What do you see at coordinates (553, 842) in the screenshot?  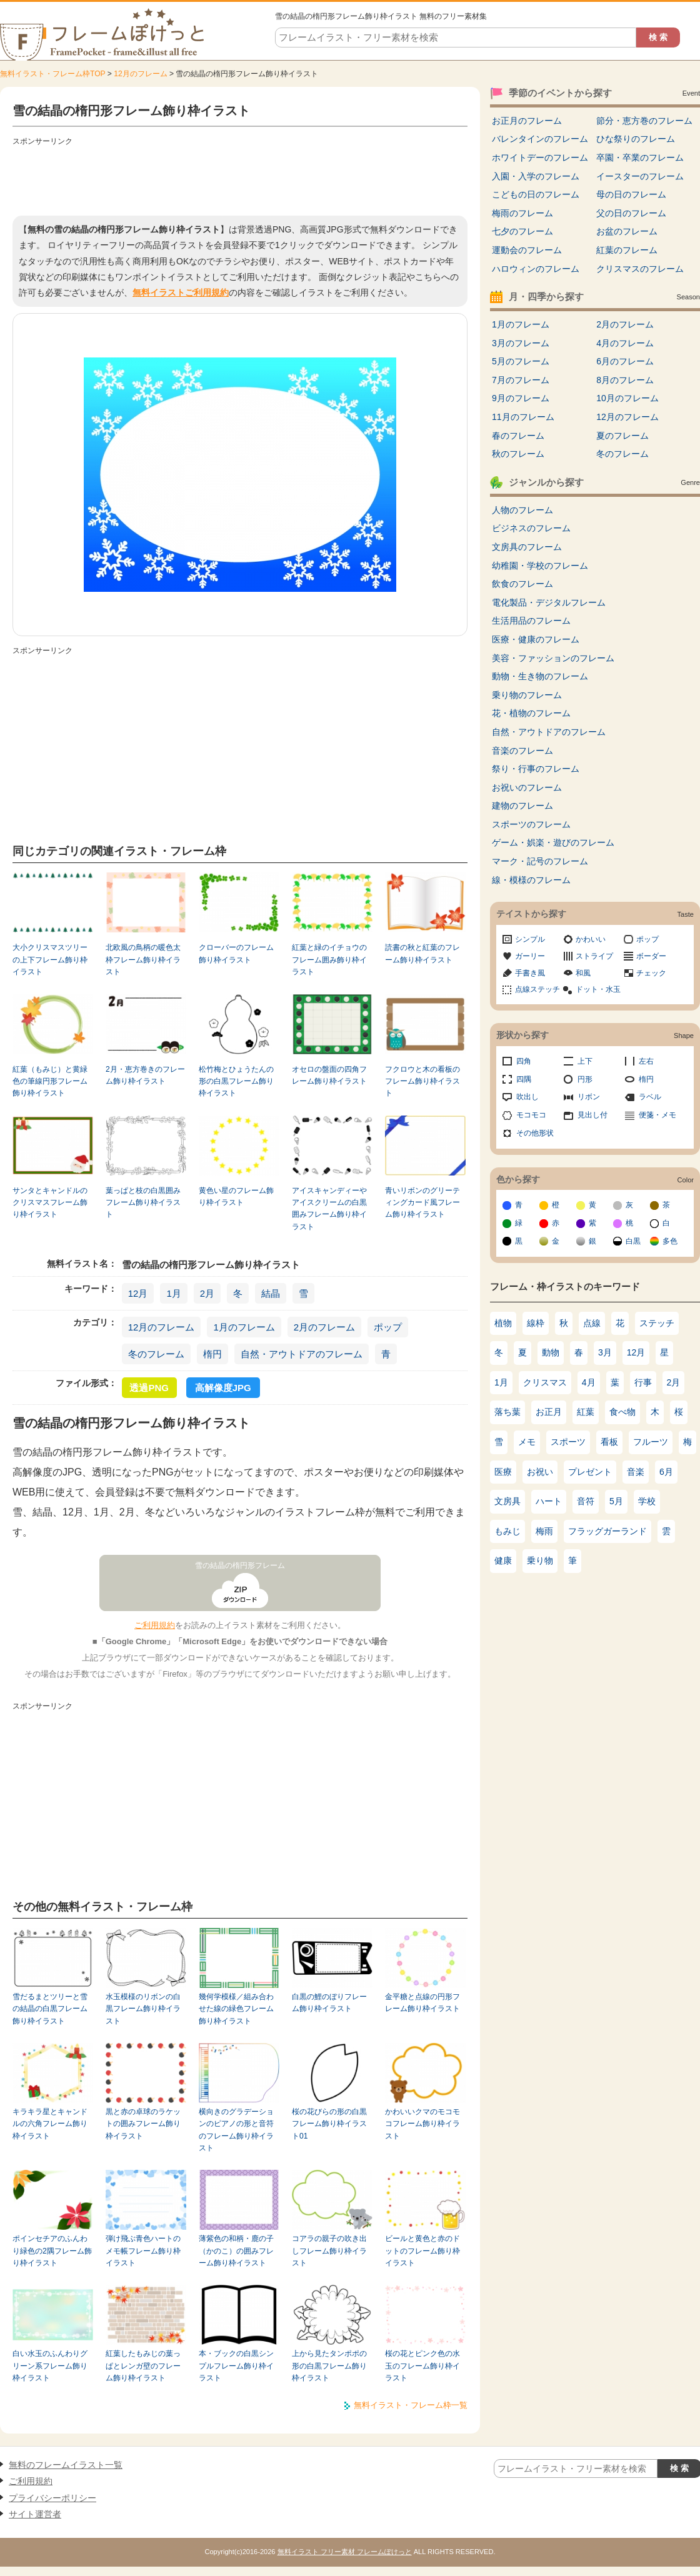 I see `ゲーム・娯楽・遊びのフレーム` at bounding box center [553, 842].